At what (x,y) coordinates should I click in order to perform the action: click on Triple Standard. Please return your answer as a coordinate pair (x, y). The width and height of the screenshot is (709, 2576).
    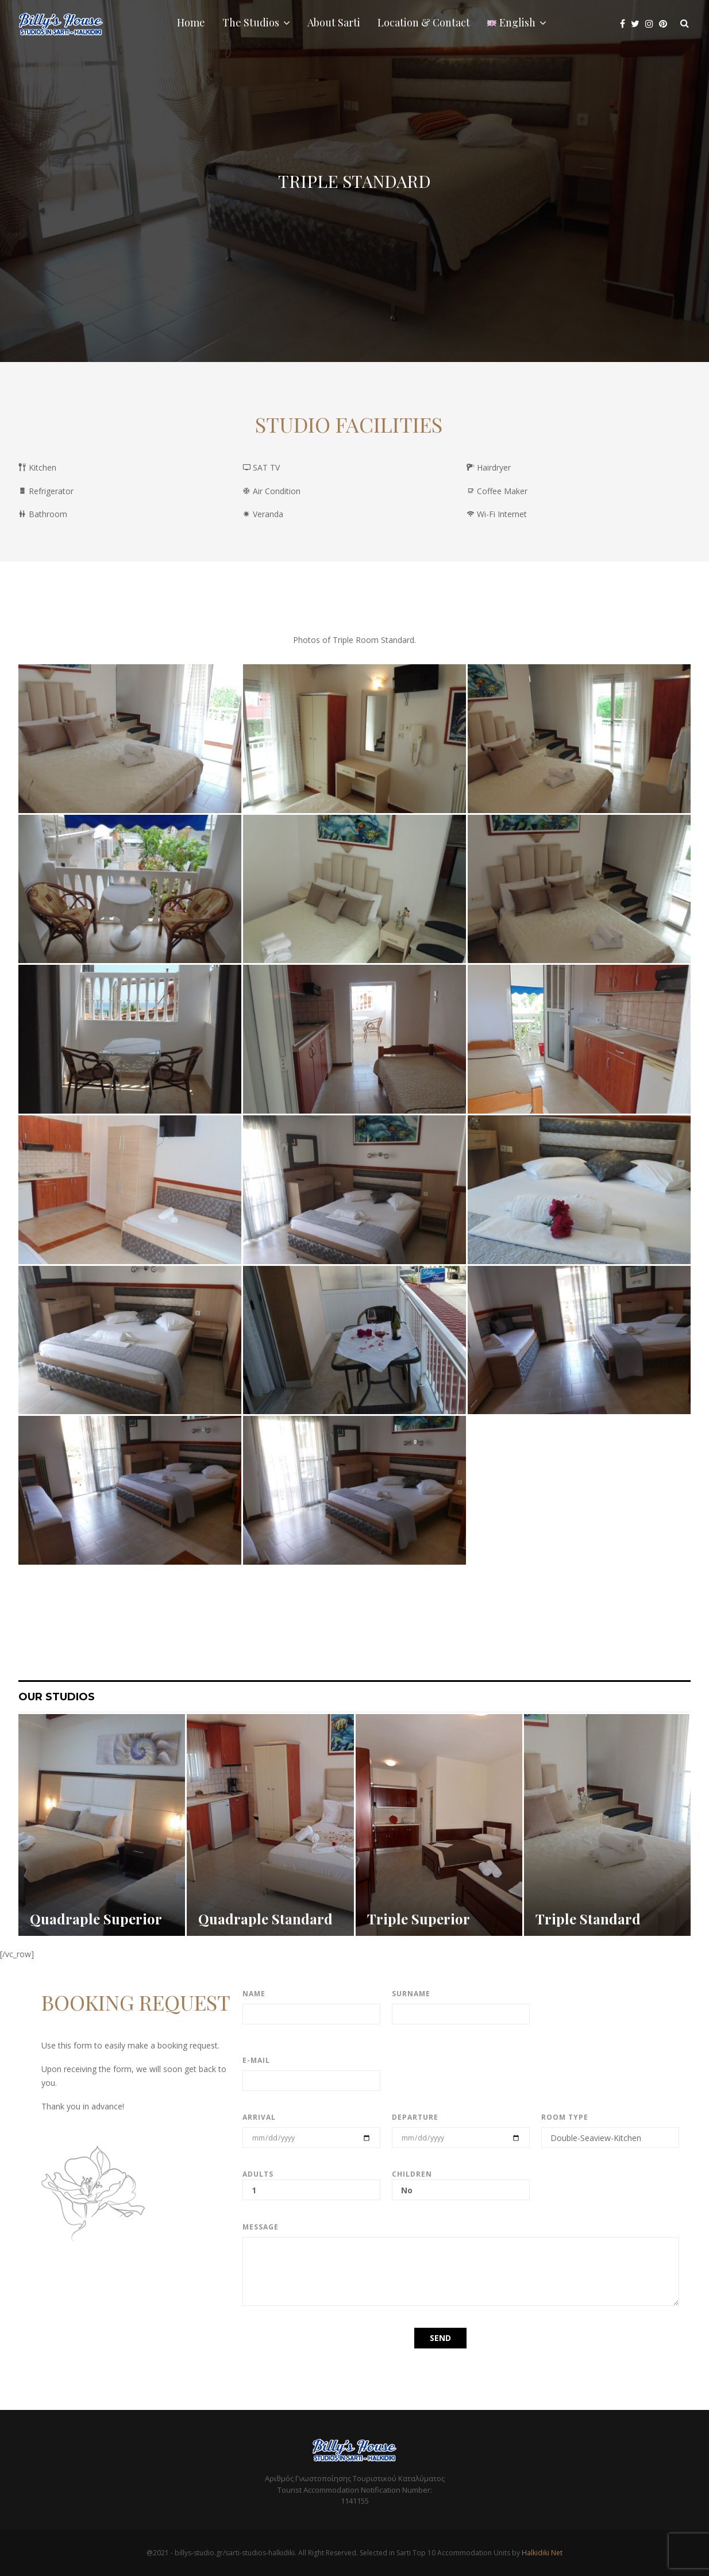
    Looking at the image, I should click on (588, 1918).